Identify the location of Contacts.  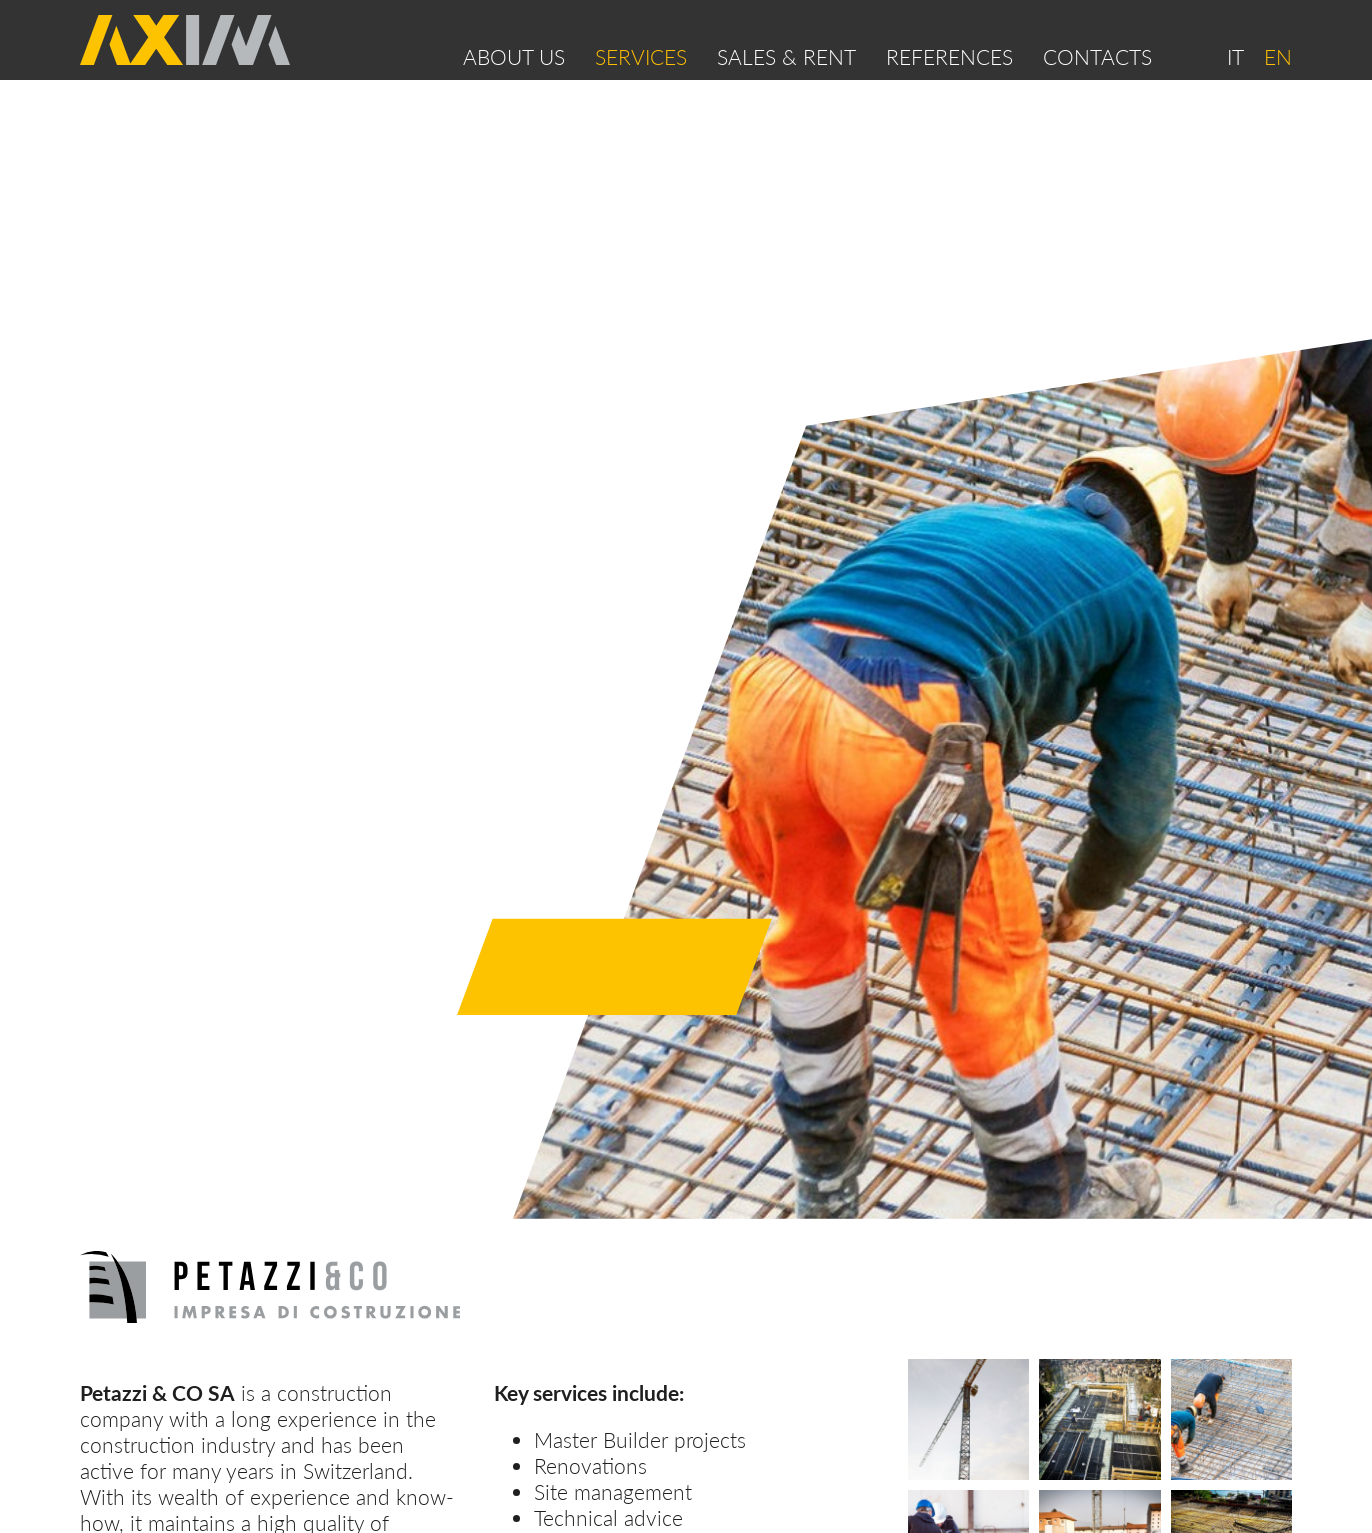
(1097, 57).